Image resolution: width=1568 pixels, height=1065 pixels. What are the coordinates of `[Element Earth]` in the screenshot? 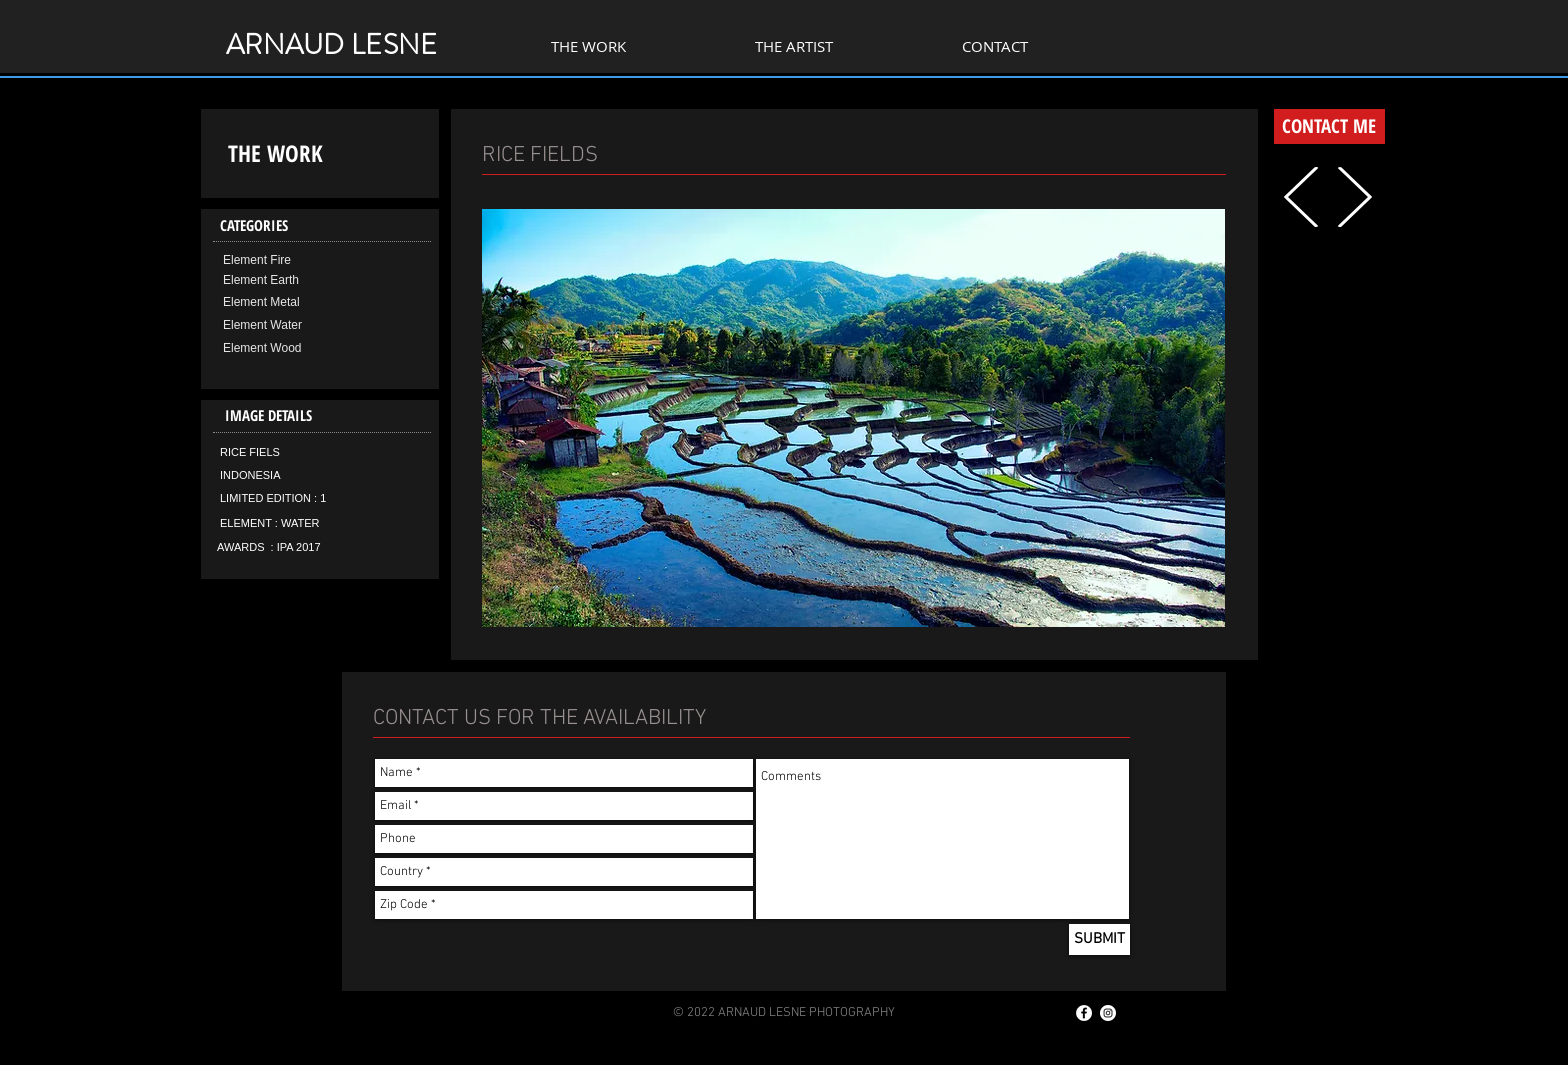 It's located at (291, 281).